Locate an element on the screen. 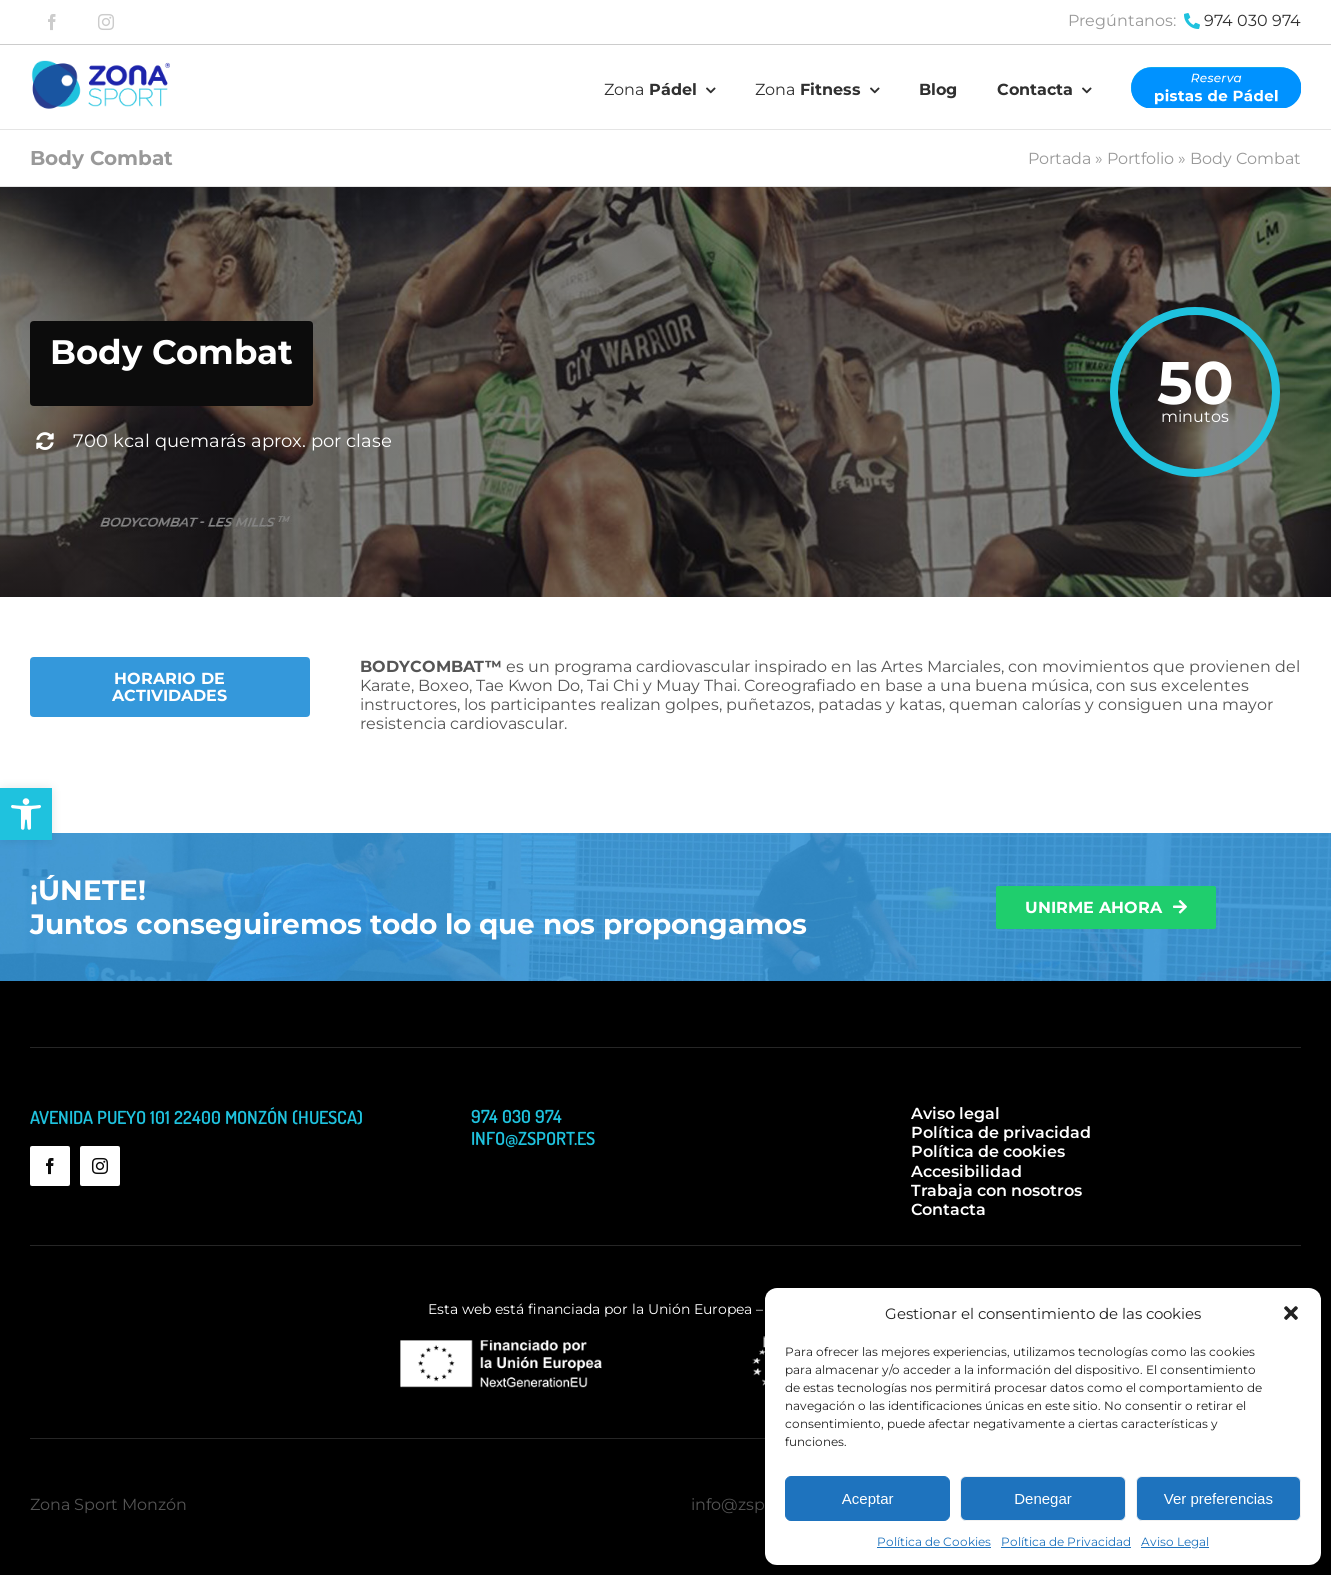 This screenshot has width=1331, height=1575. [instagram] is located at coordinates (106, 22).